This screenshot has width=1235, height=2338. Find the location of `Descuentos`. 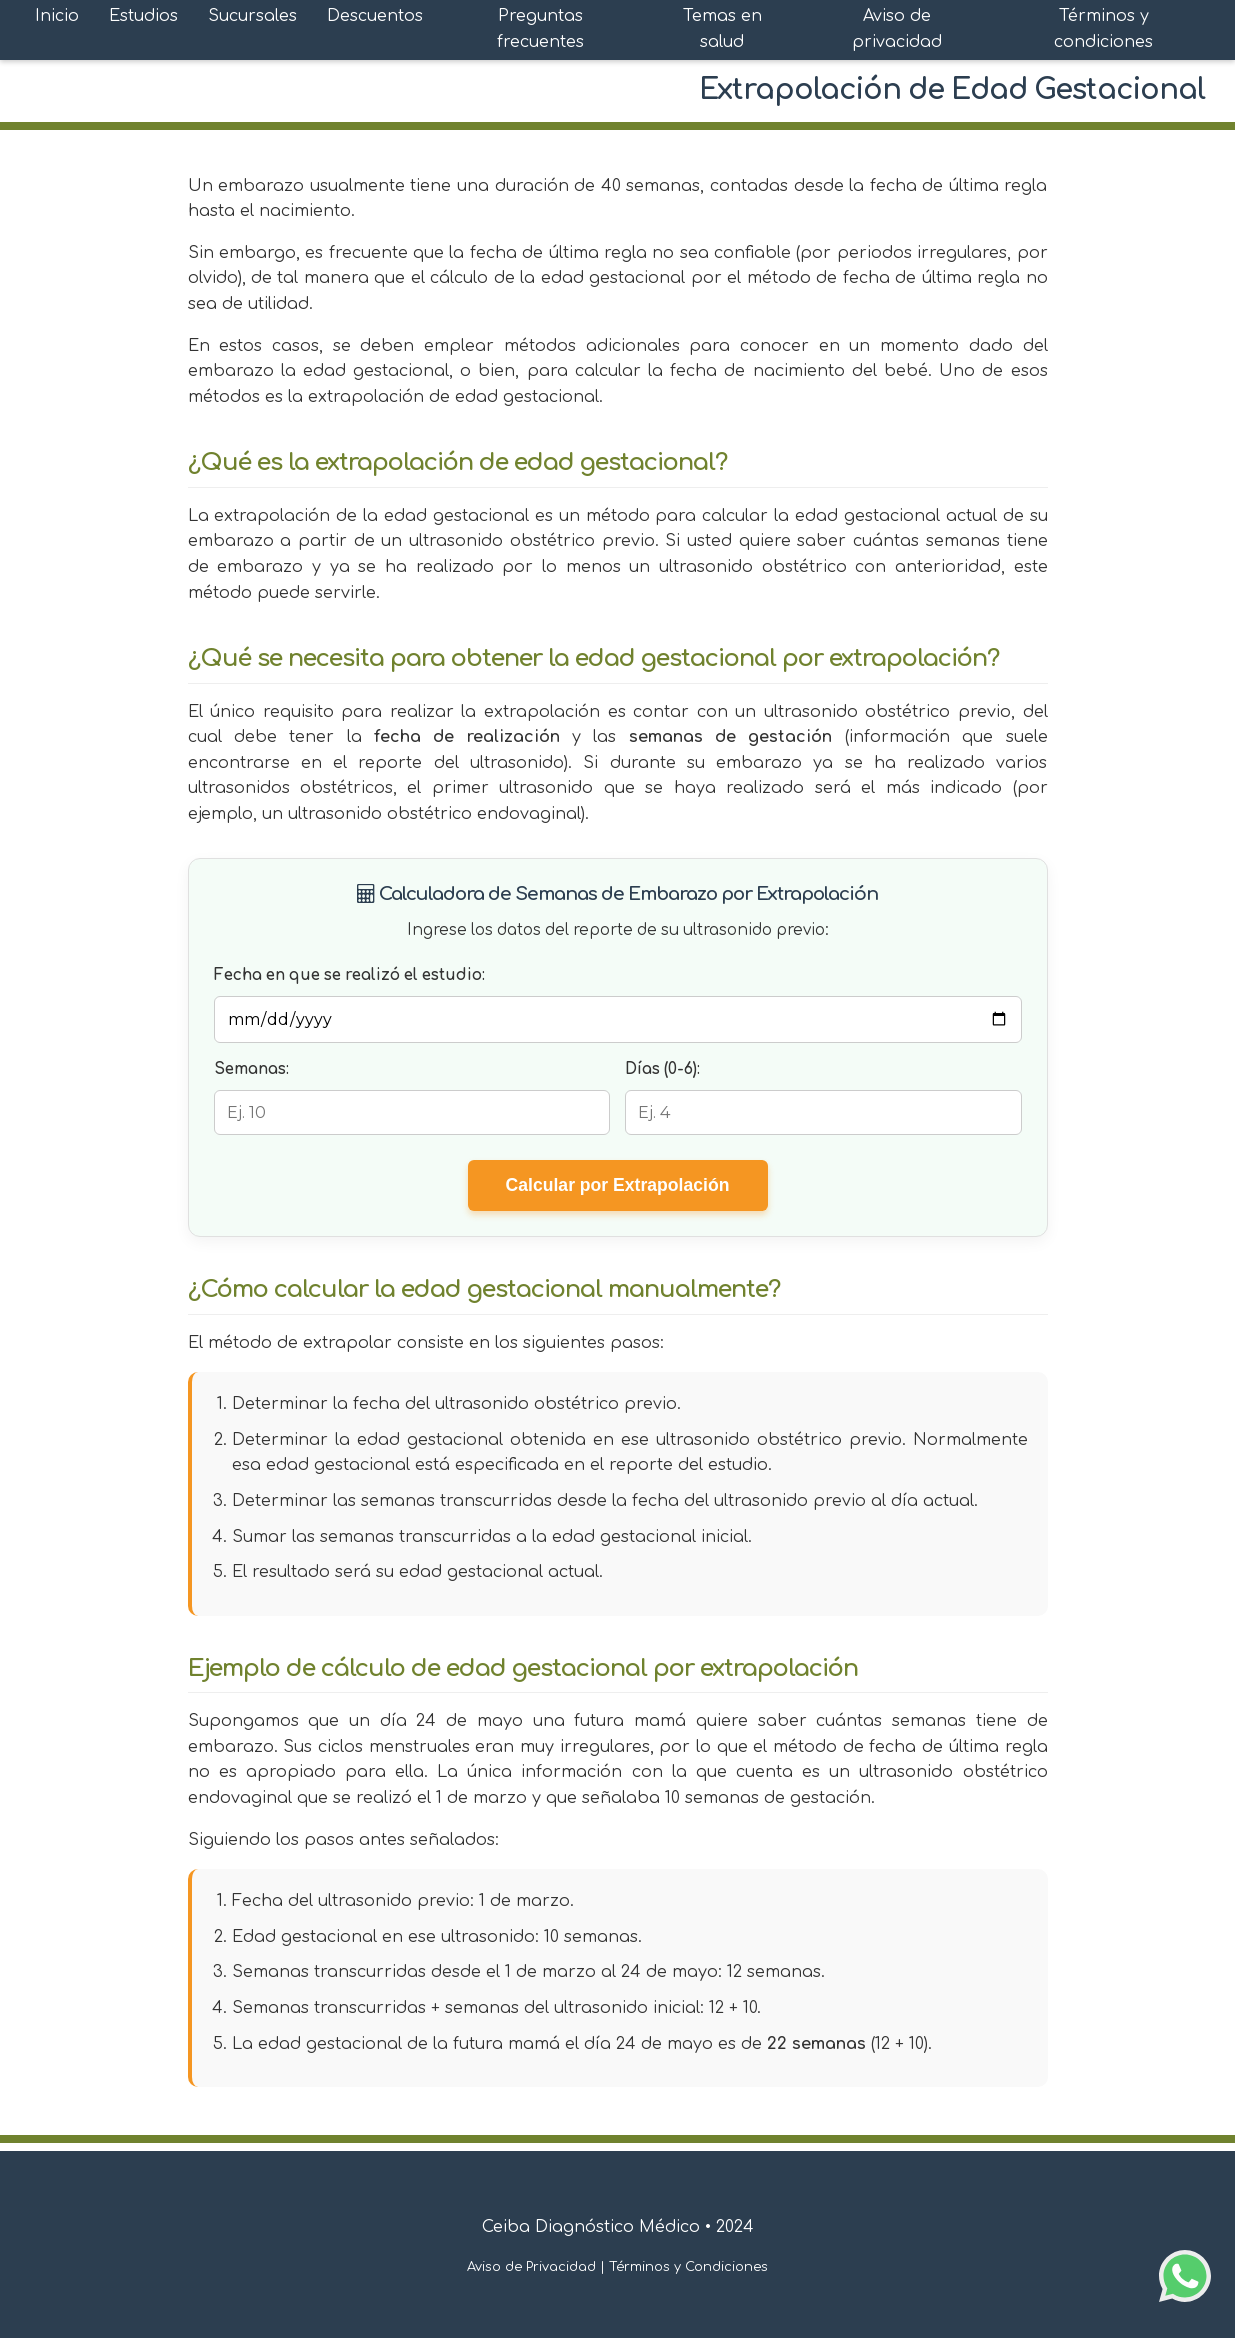

Descuentos is located at coordinates (375, 16).